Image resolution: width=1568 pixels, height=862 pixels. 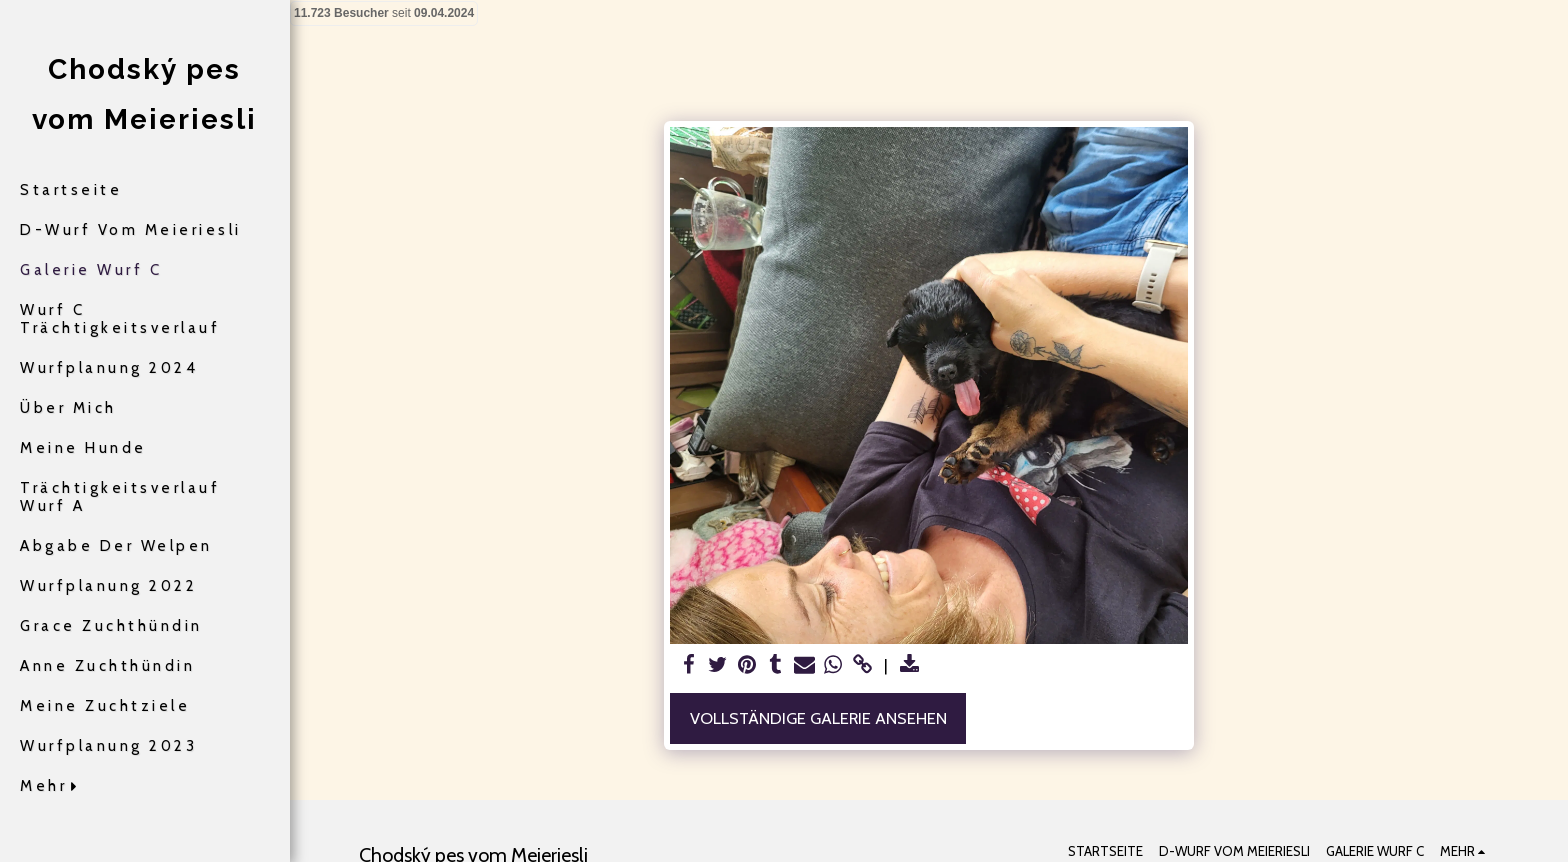 What do you see at coordinates (818, 718) in the screenshot?
I see `Vollständige Galerie ansehen` at bounding box center [818, 718].